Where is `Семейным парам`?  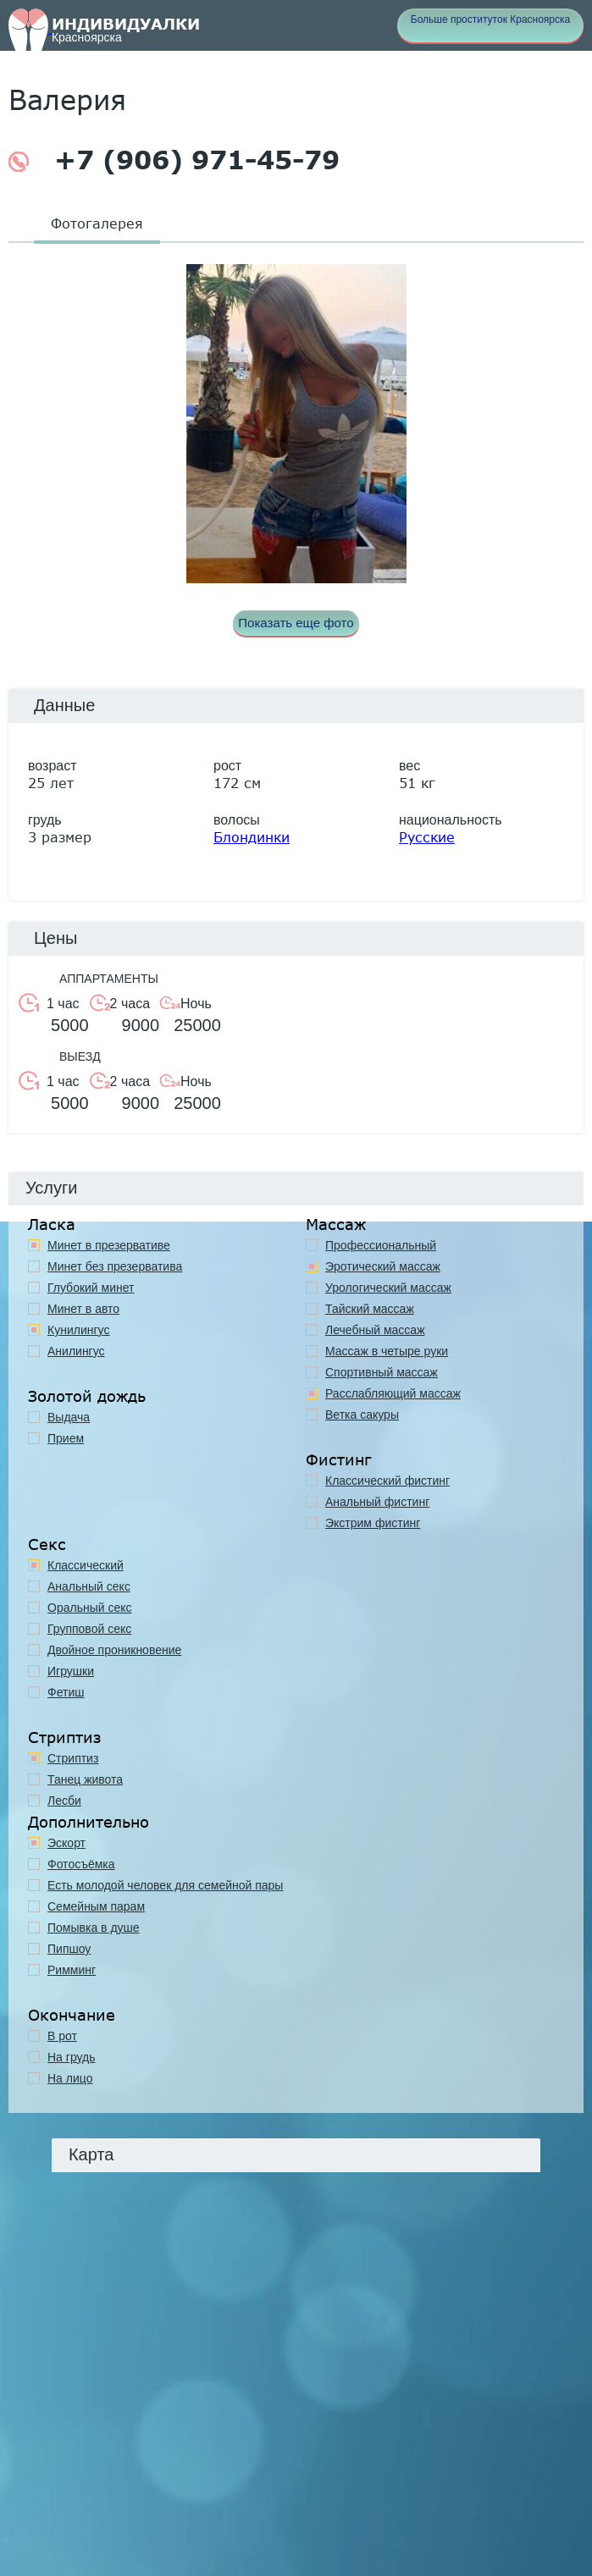
Семейным парам is located at coordinates (96, 1906).